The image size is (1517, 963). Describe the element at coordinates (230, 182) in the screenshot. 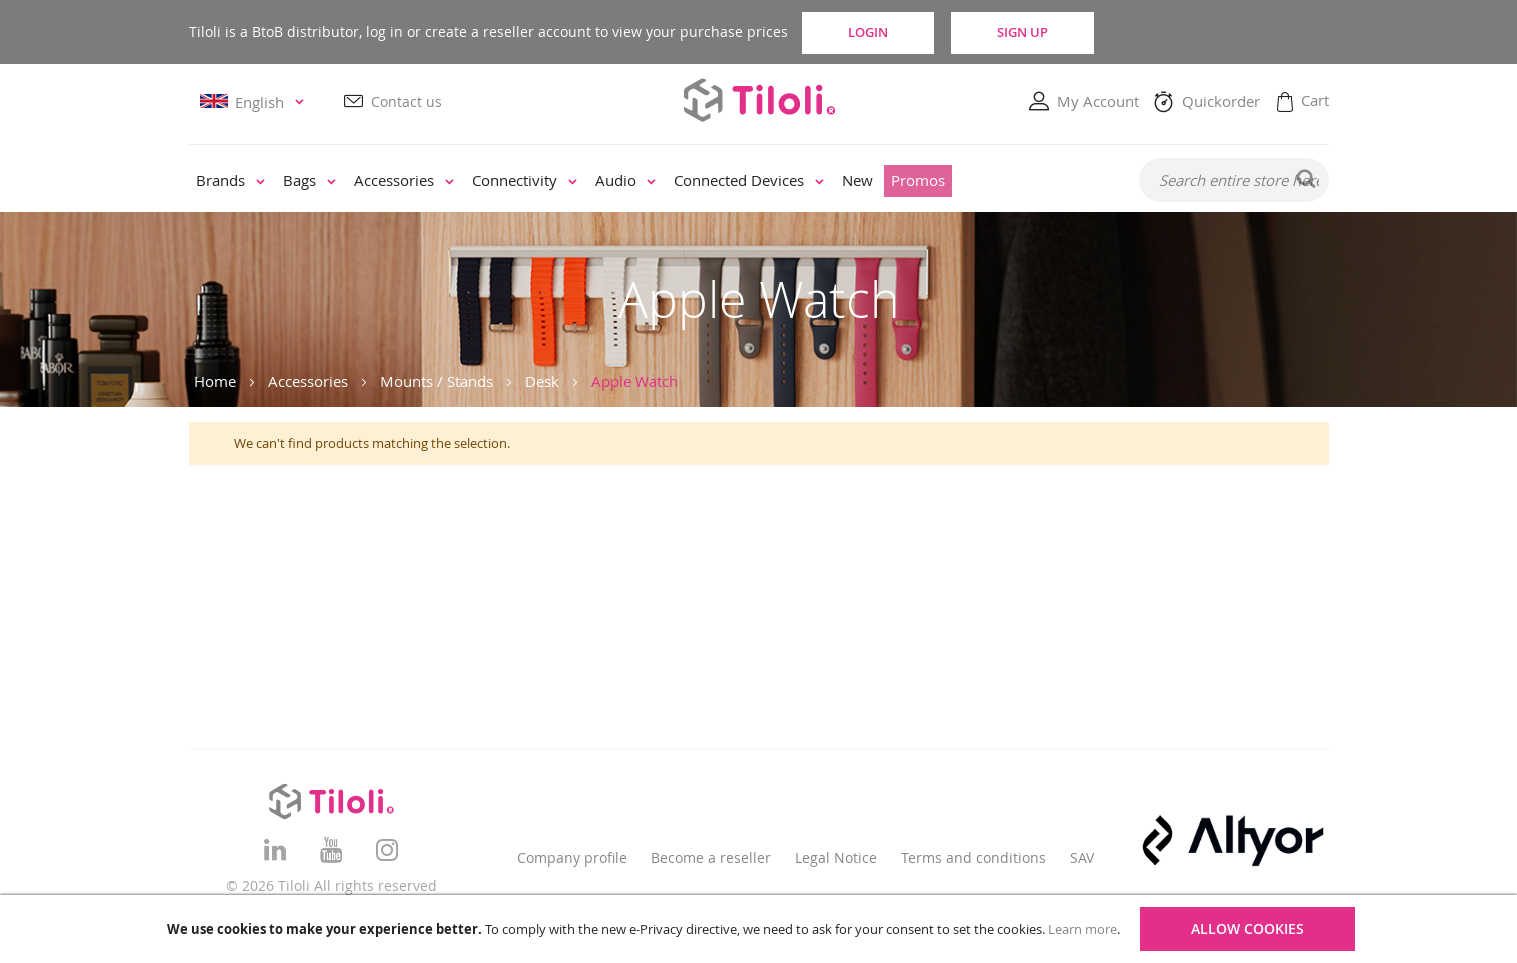

I see `[menuitem]` at that location.